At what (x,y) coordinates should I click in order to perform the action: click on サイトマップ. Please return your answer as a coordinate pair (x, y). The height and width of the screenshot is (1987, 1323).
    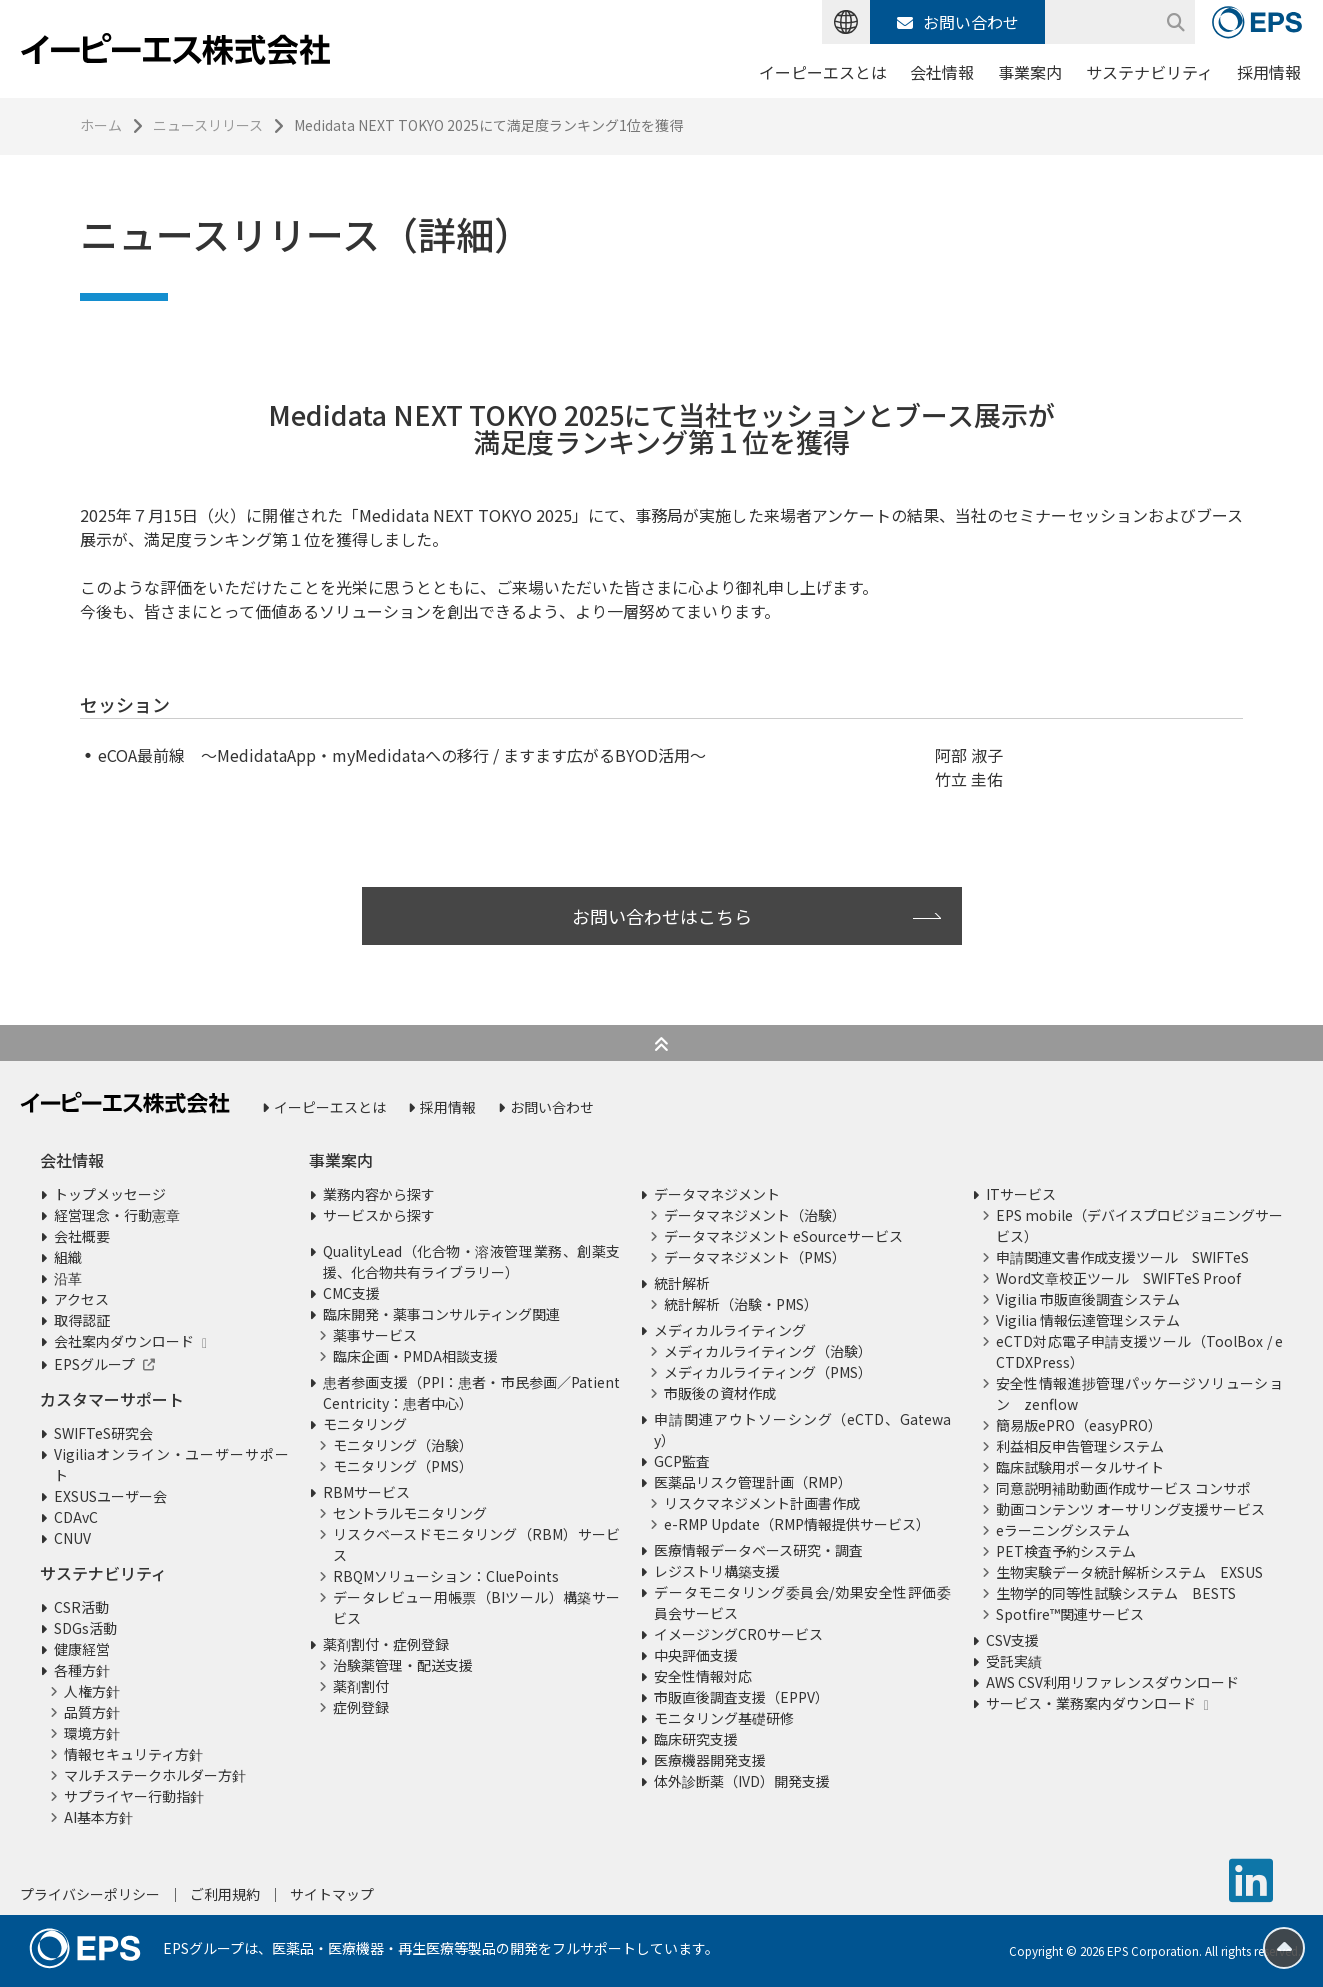
    Looking at the image, I should click on (332, 1894).